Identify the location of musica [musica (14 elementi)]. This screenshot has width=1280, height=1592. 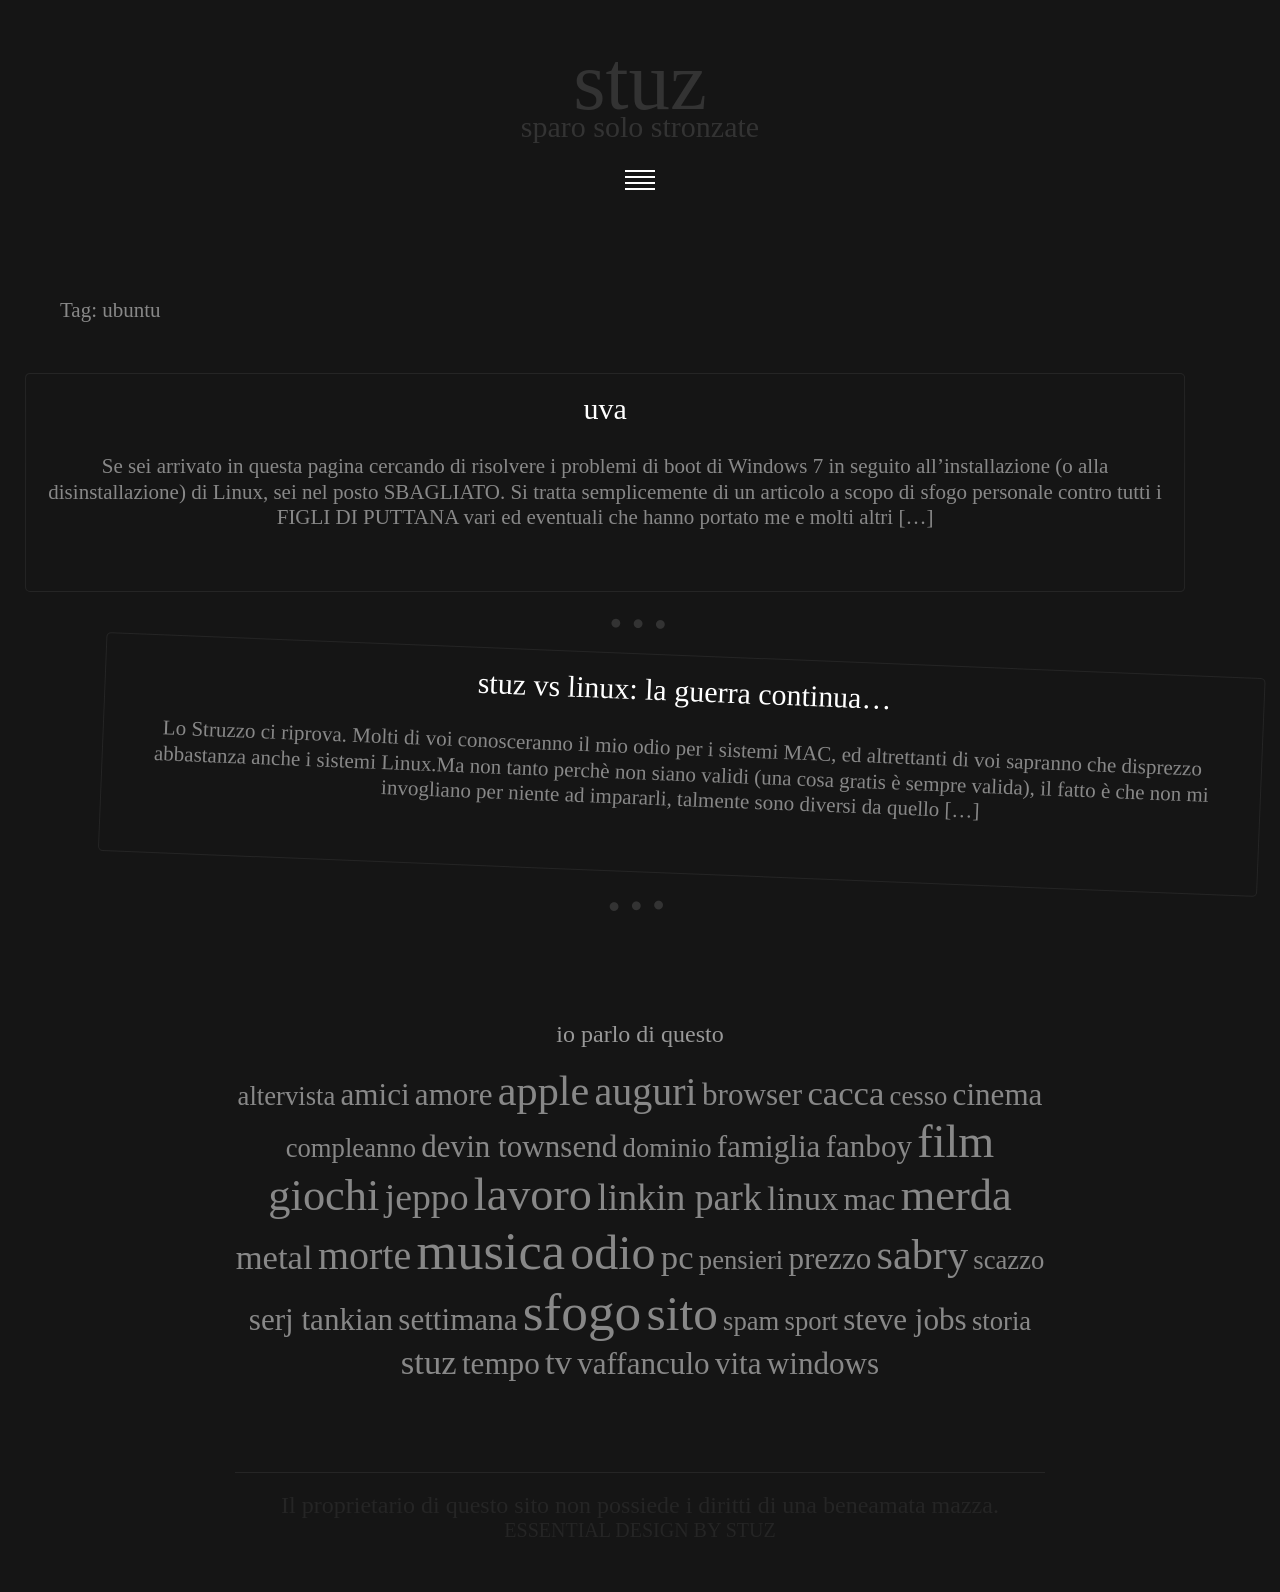
(490, 1251).